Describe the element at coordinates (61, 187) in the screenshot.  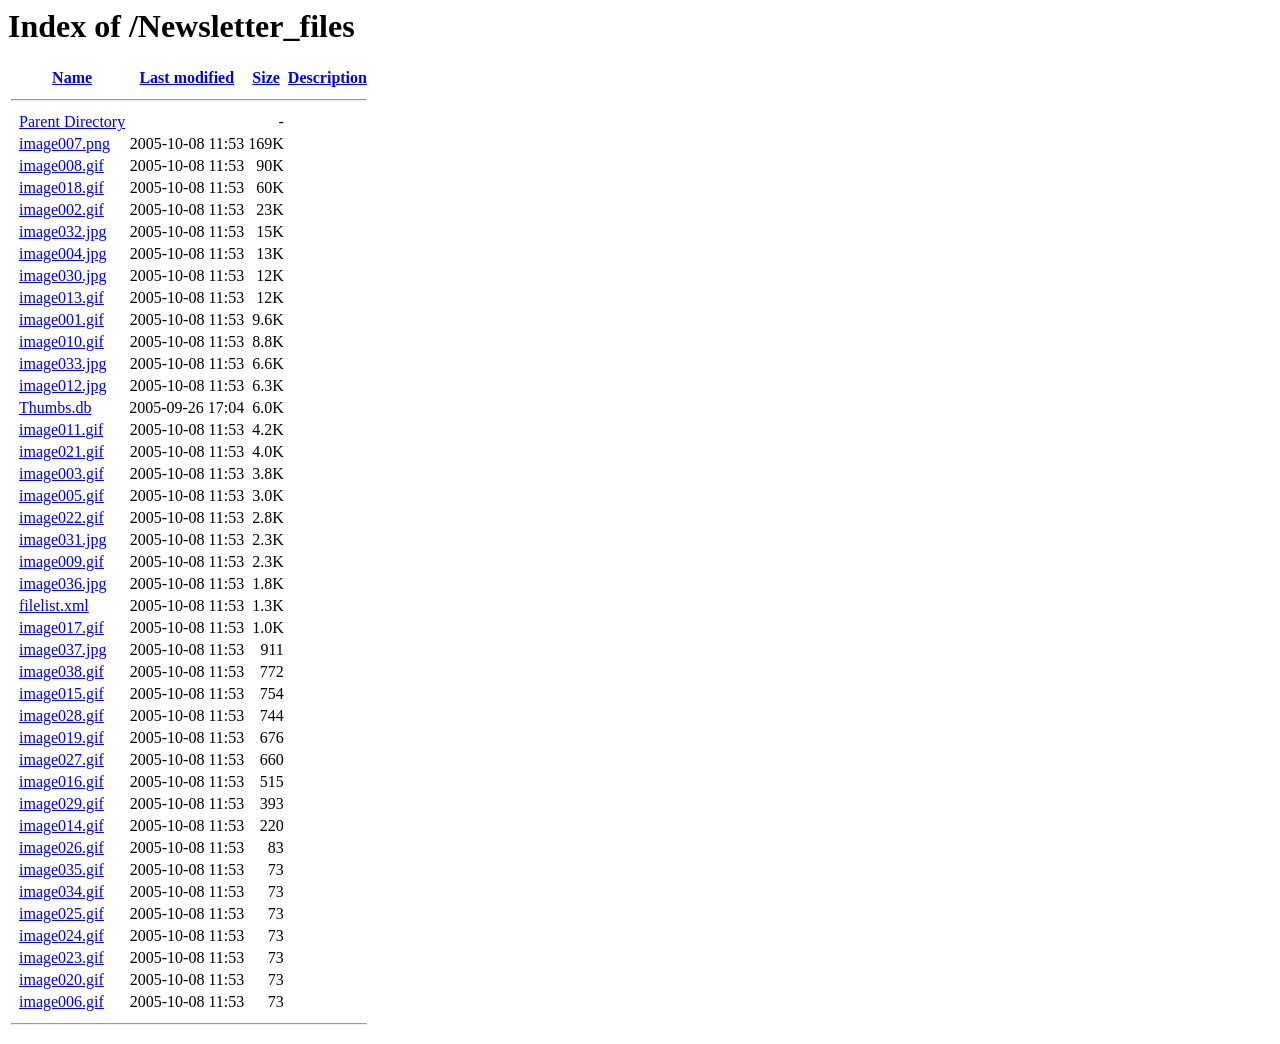
I see `image018.gif` at that location.